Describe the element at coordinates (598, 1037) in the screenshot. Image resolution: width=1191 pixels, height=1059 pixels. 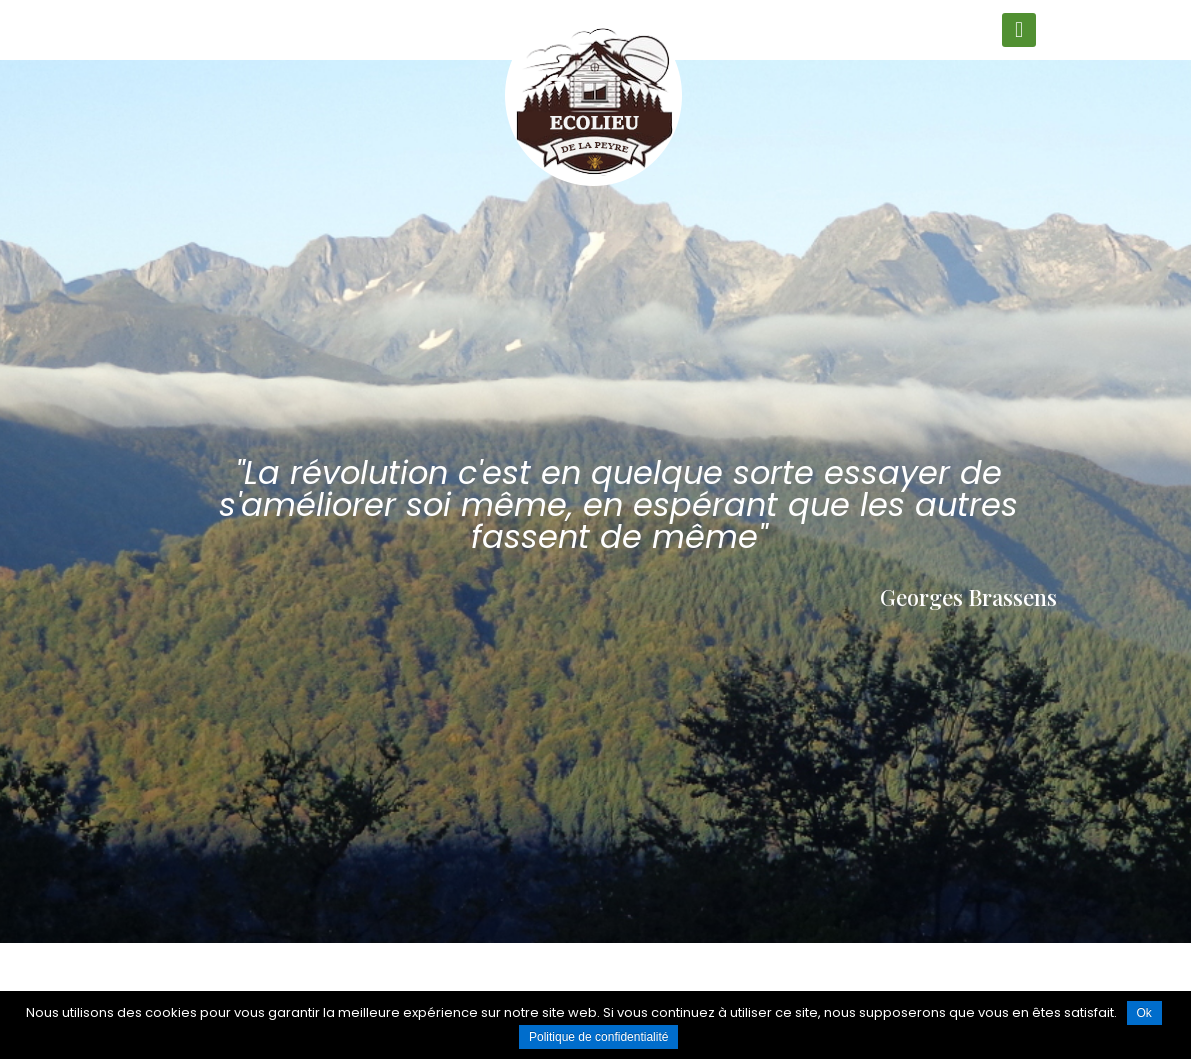
I see `Politique de confidentialité` at that location.